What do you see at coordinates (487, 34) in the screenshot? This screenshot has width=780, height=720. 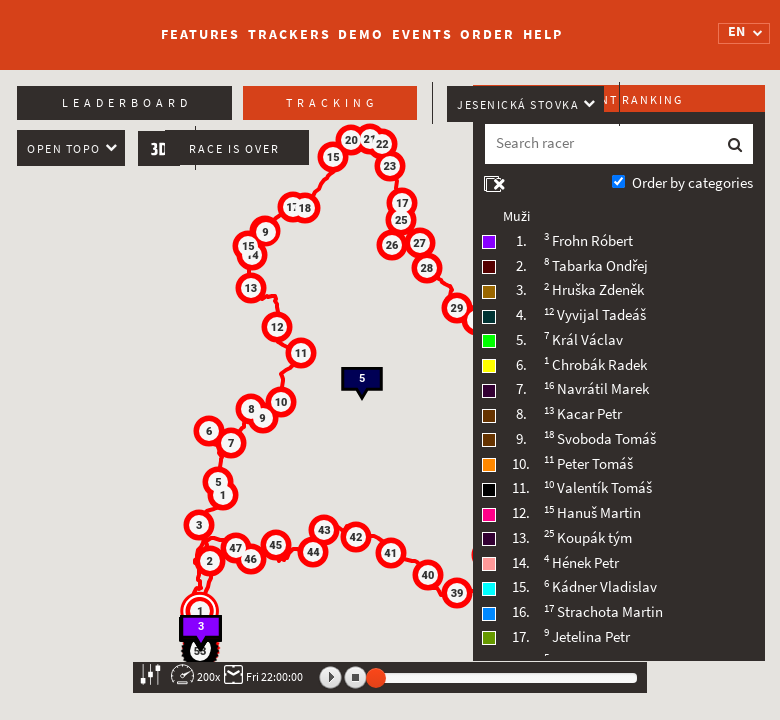 I see `Order` at bounding box center [487, 34].